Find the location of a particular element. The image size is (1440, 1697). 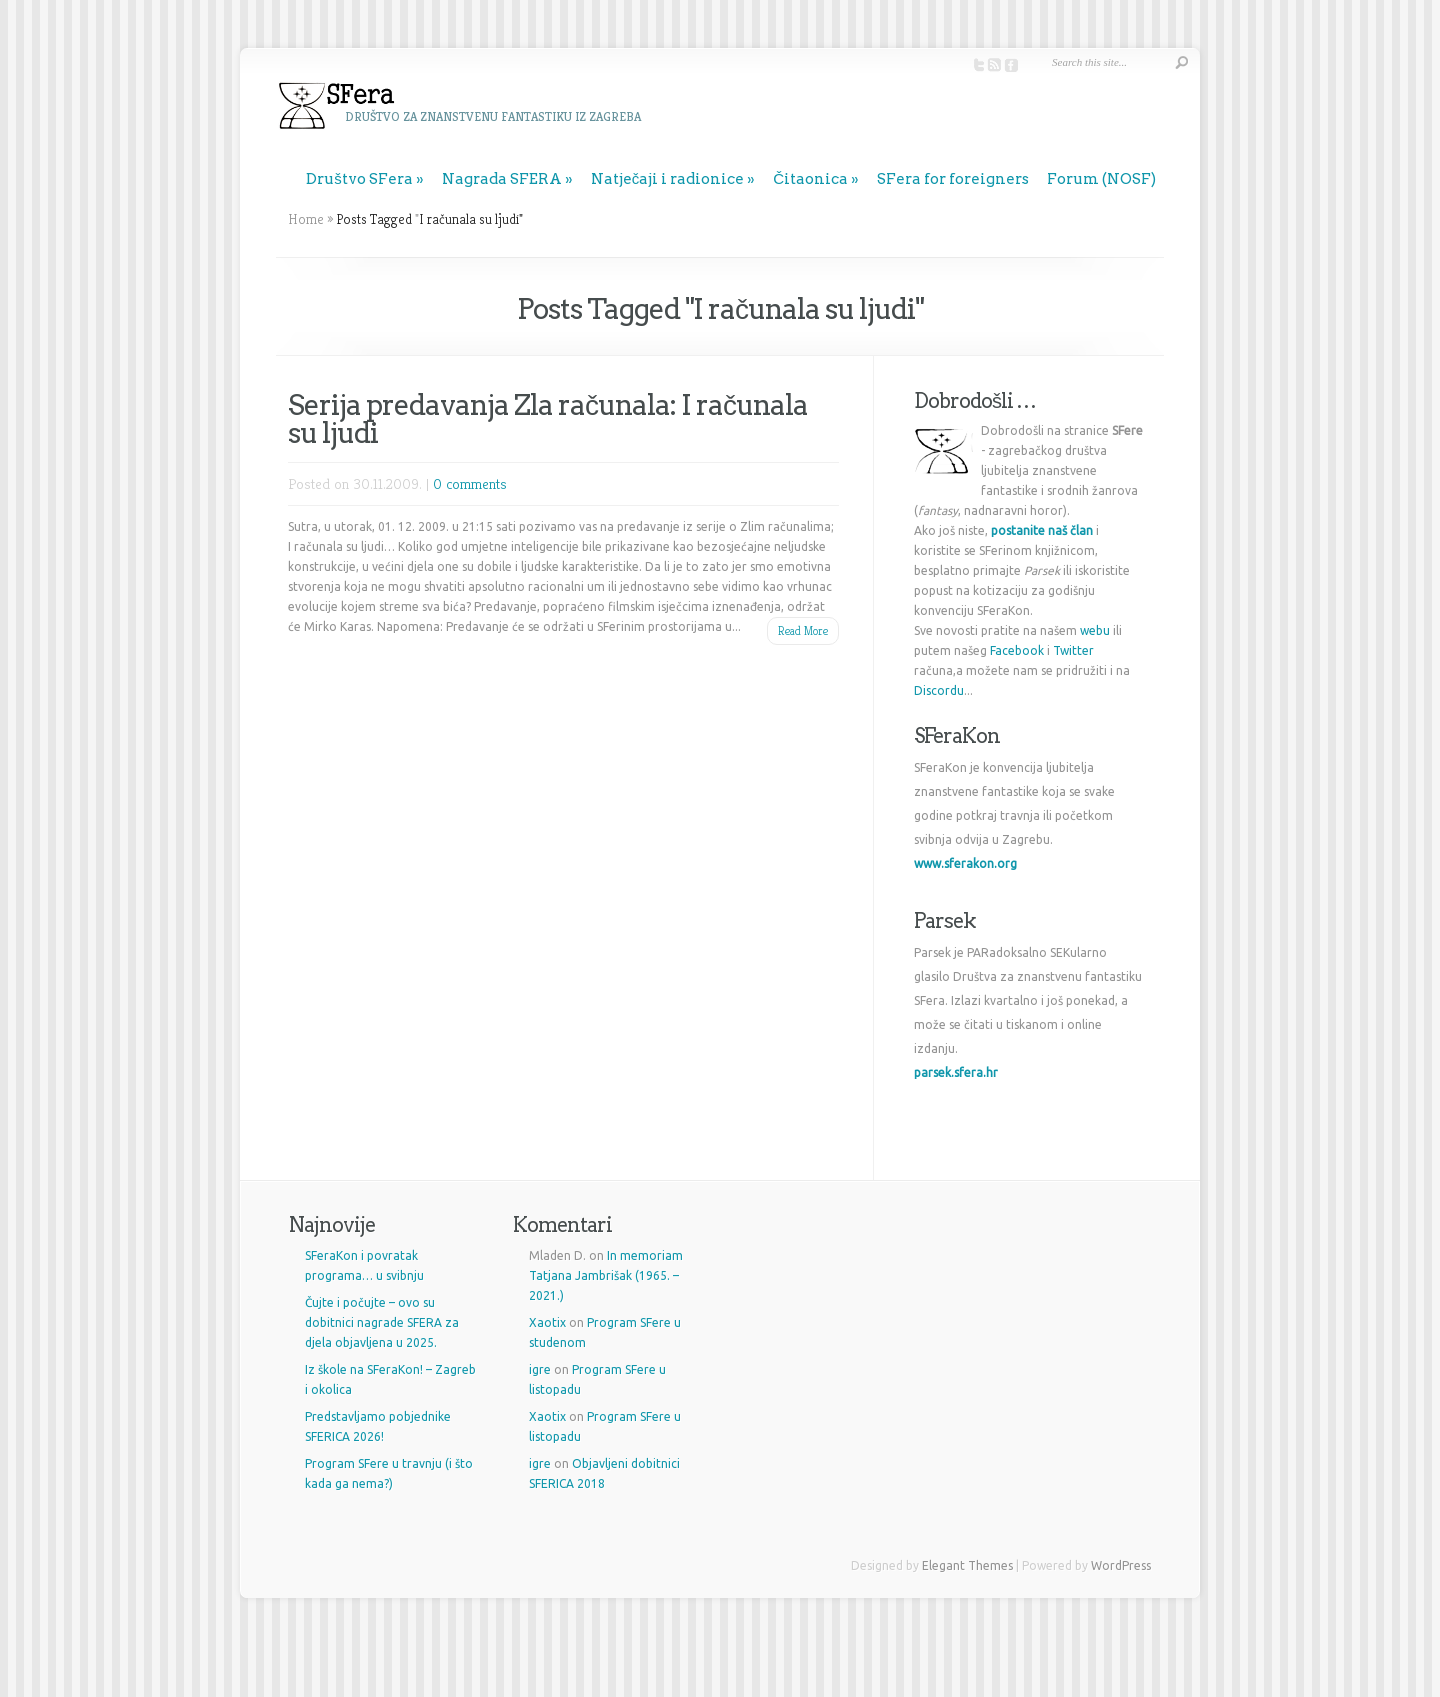

Home is located at coordinates (306, 219).